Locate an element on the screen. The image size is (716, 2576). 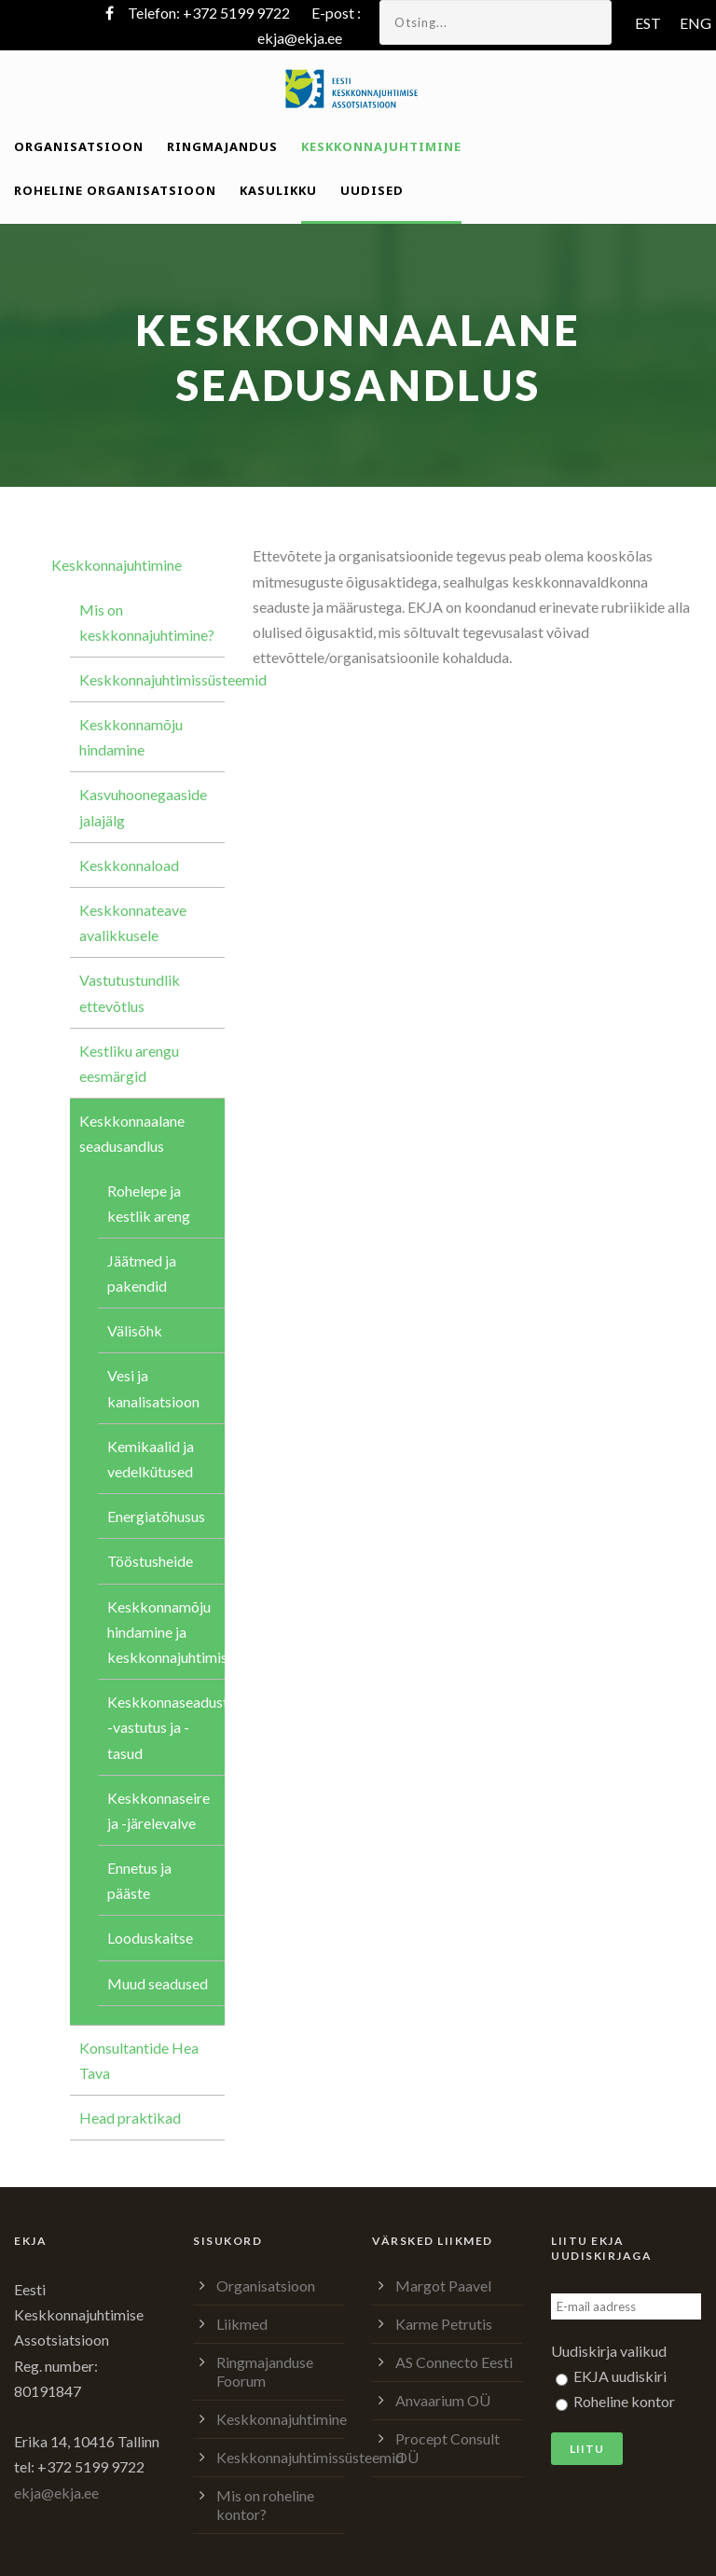
Ringmajandus is located at coordinates (222, 146).